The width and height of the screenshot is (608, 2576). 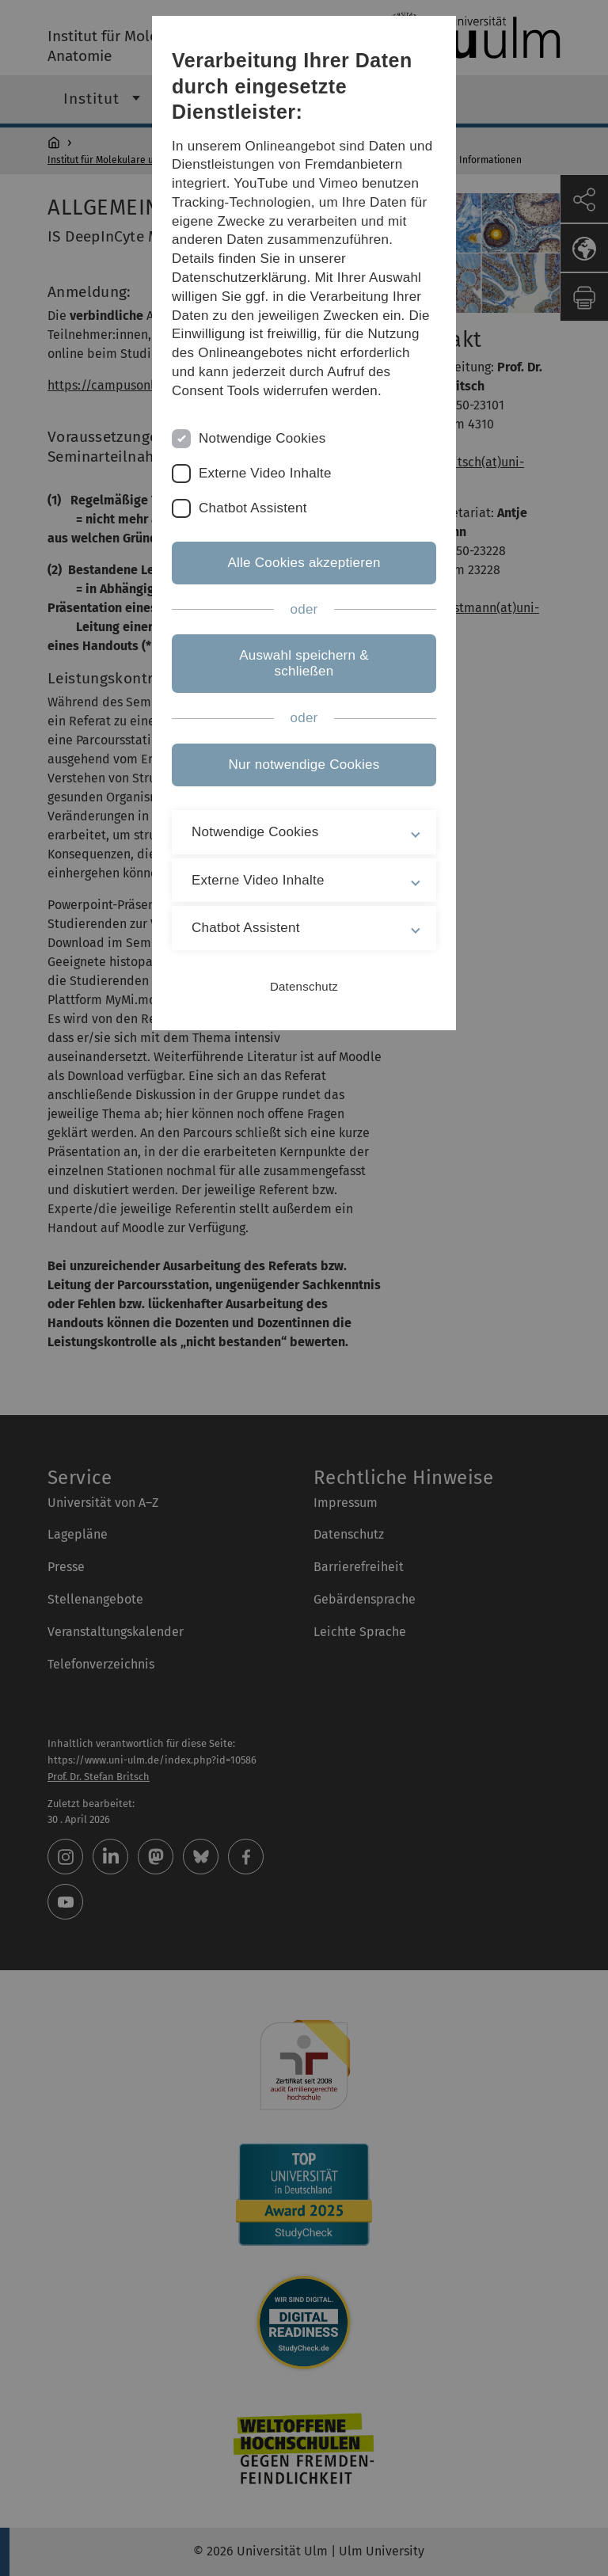 What do you see at coordinates (253, 508) in the screenshot?
I see `Chatbot Assistent` at bounding box center [253, 508].